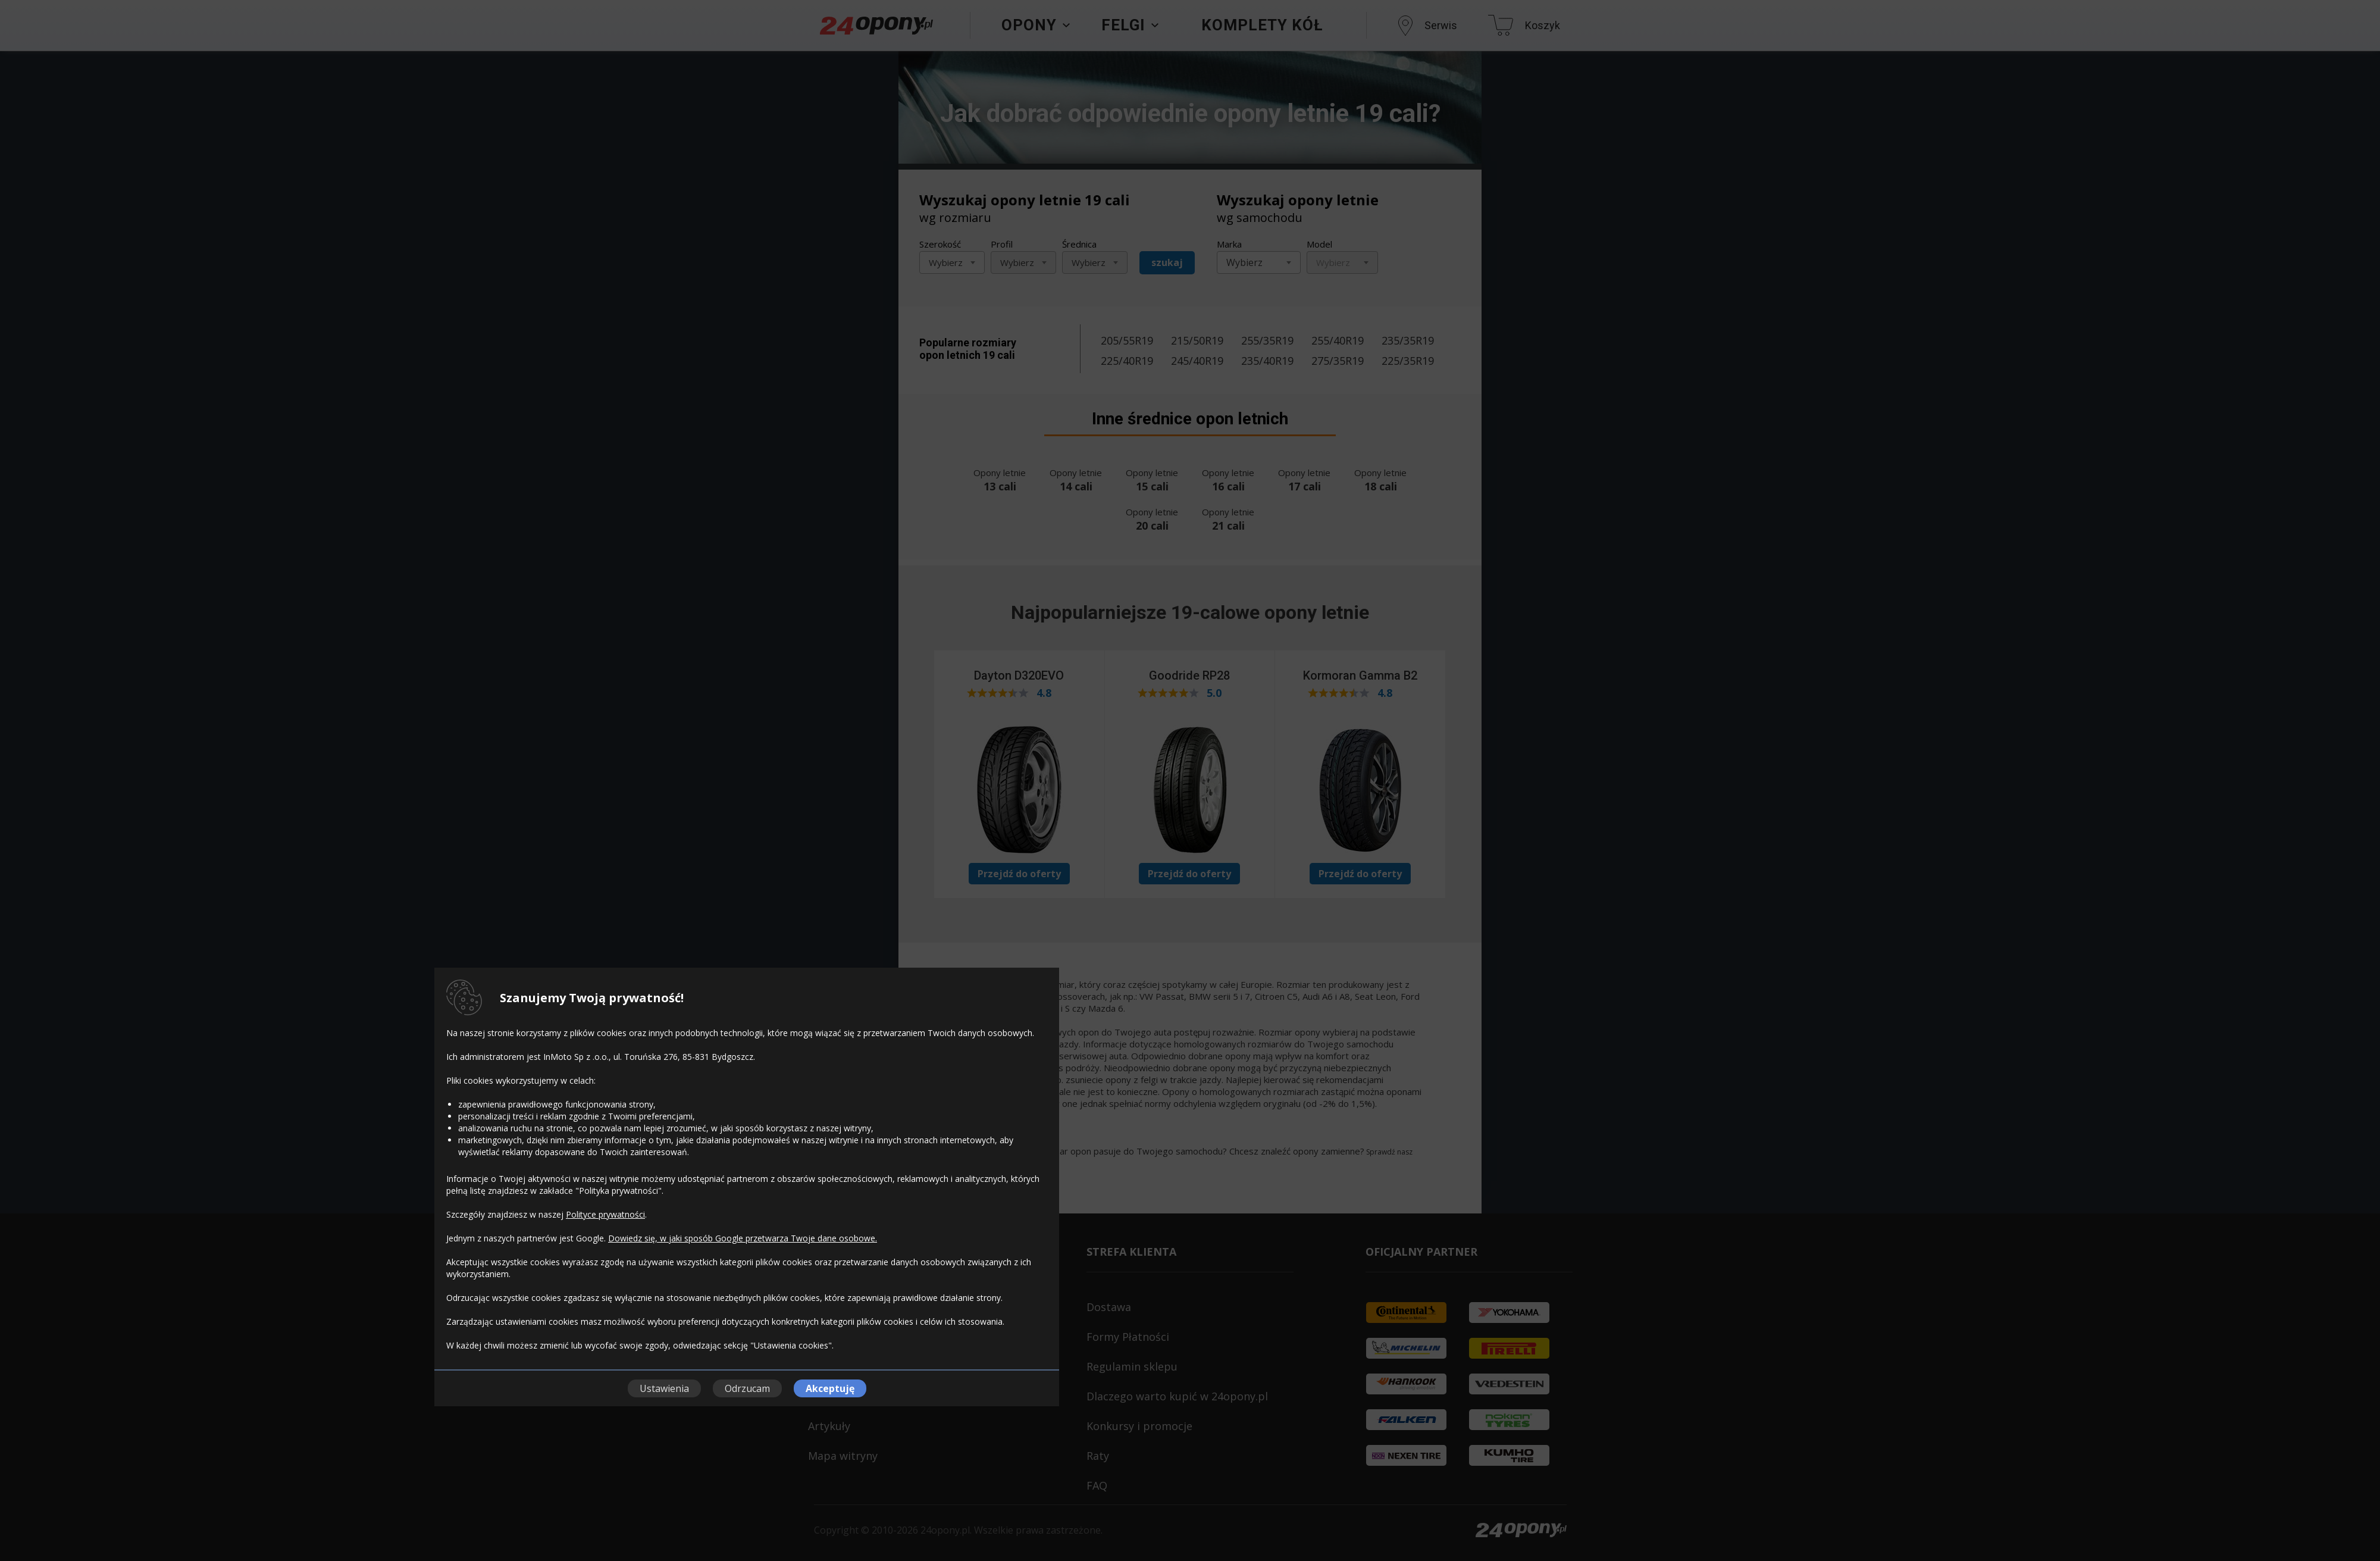 This screenshot has width=2380, height=1561. Describe the element at coordinates (747, 1388) in the screenshot. I see `Odrzucam` at that location.